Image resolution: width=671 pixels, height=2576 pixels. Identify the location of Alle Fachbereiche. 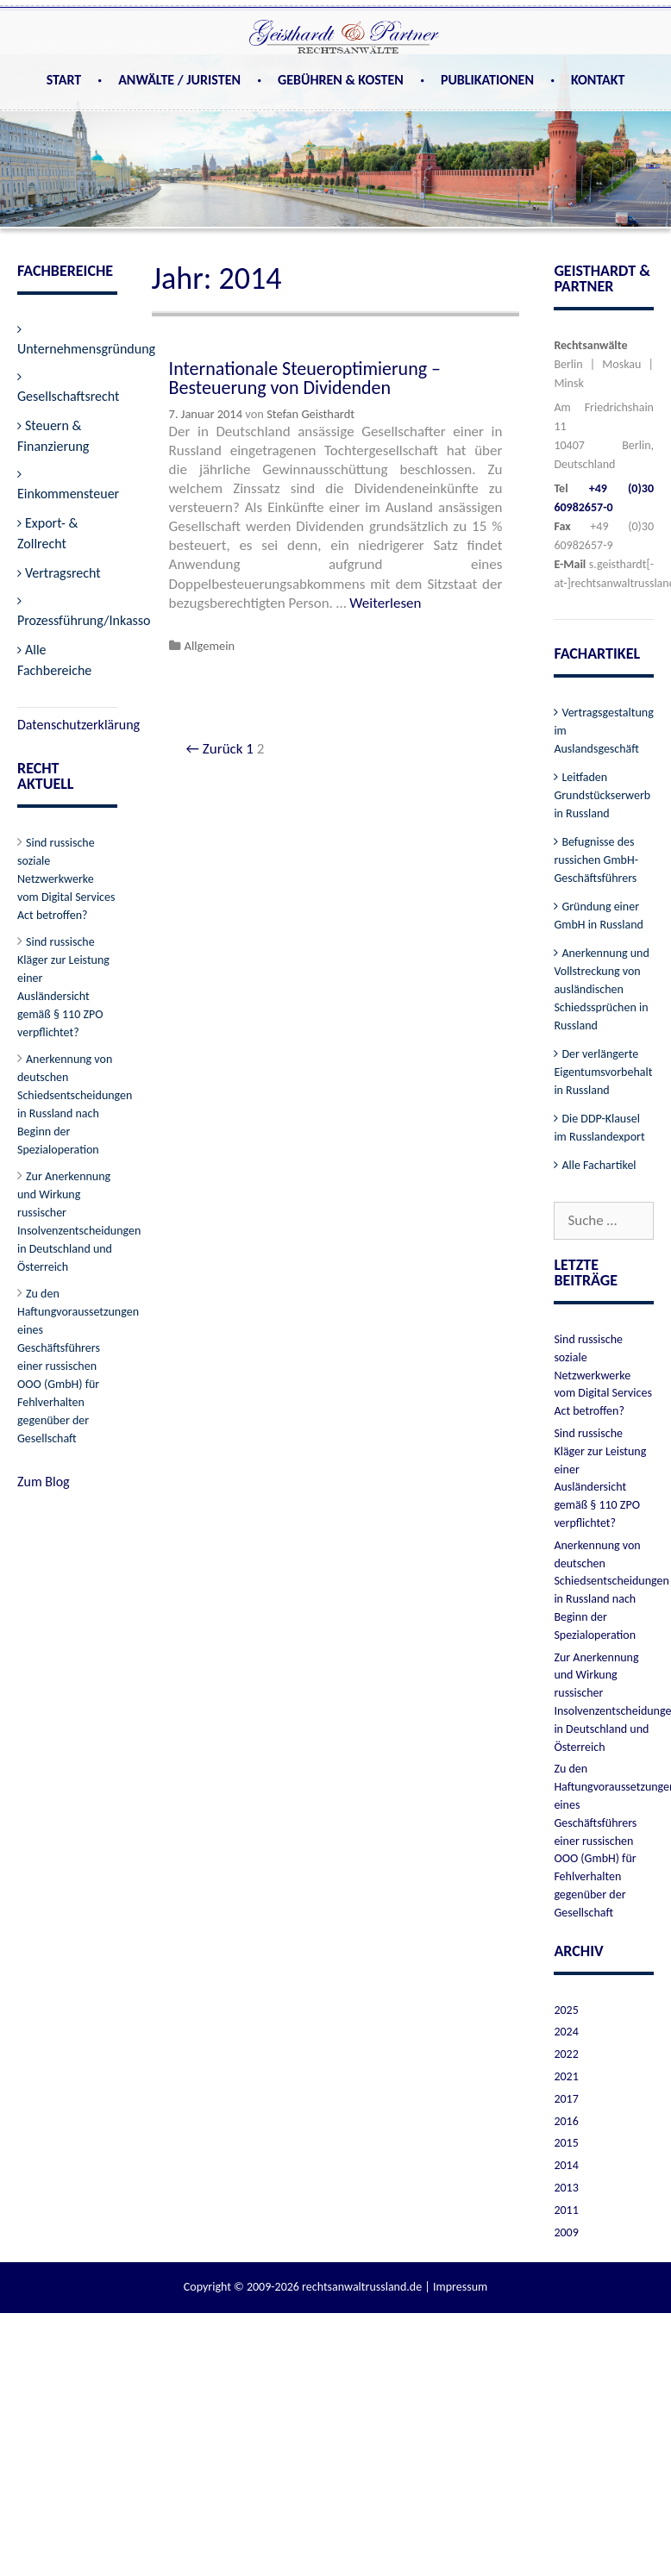
(54, 659).